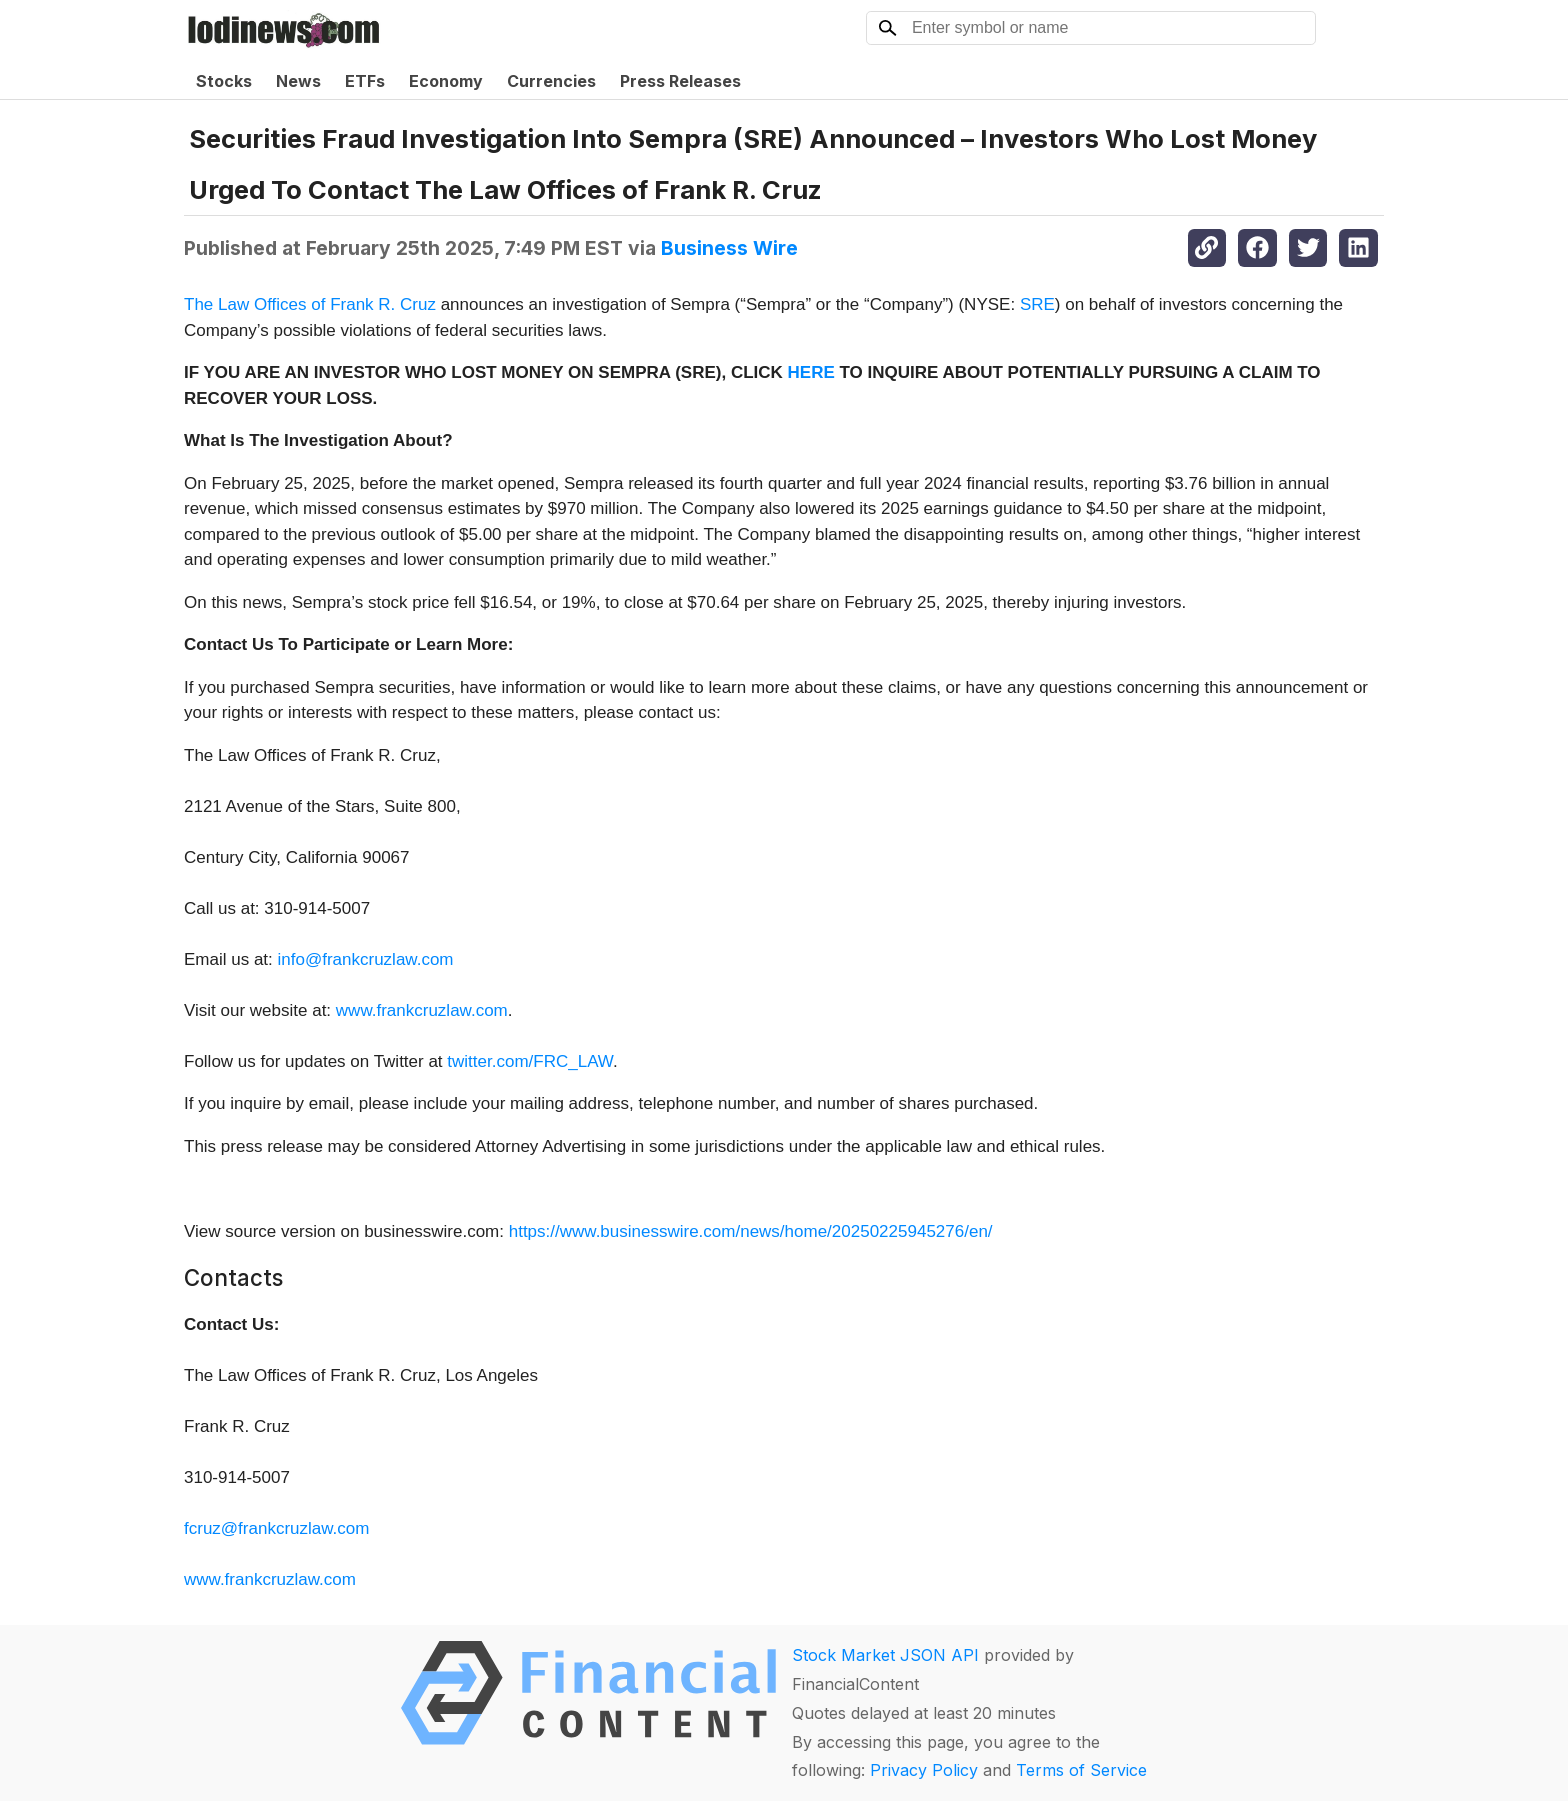 Image resolution: width=1568 pixels, height=1801 pixels. I want to click on Stock Market JSON API, so click(885, 1655).